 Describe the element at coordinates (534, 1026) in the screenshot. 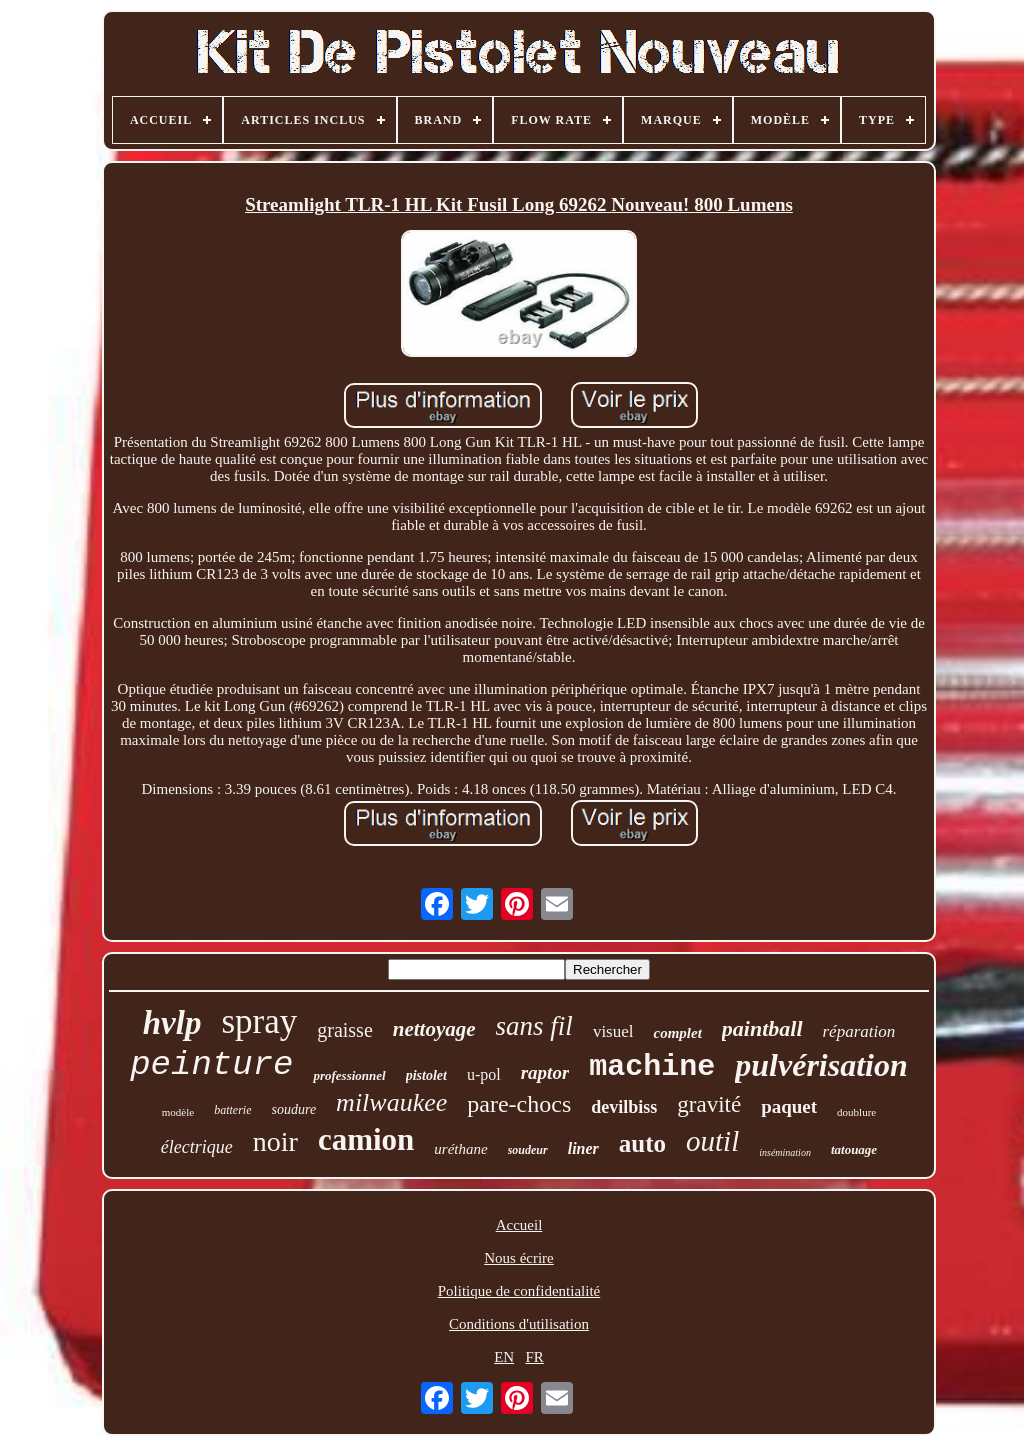

I see `sans fil` at that location.